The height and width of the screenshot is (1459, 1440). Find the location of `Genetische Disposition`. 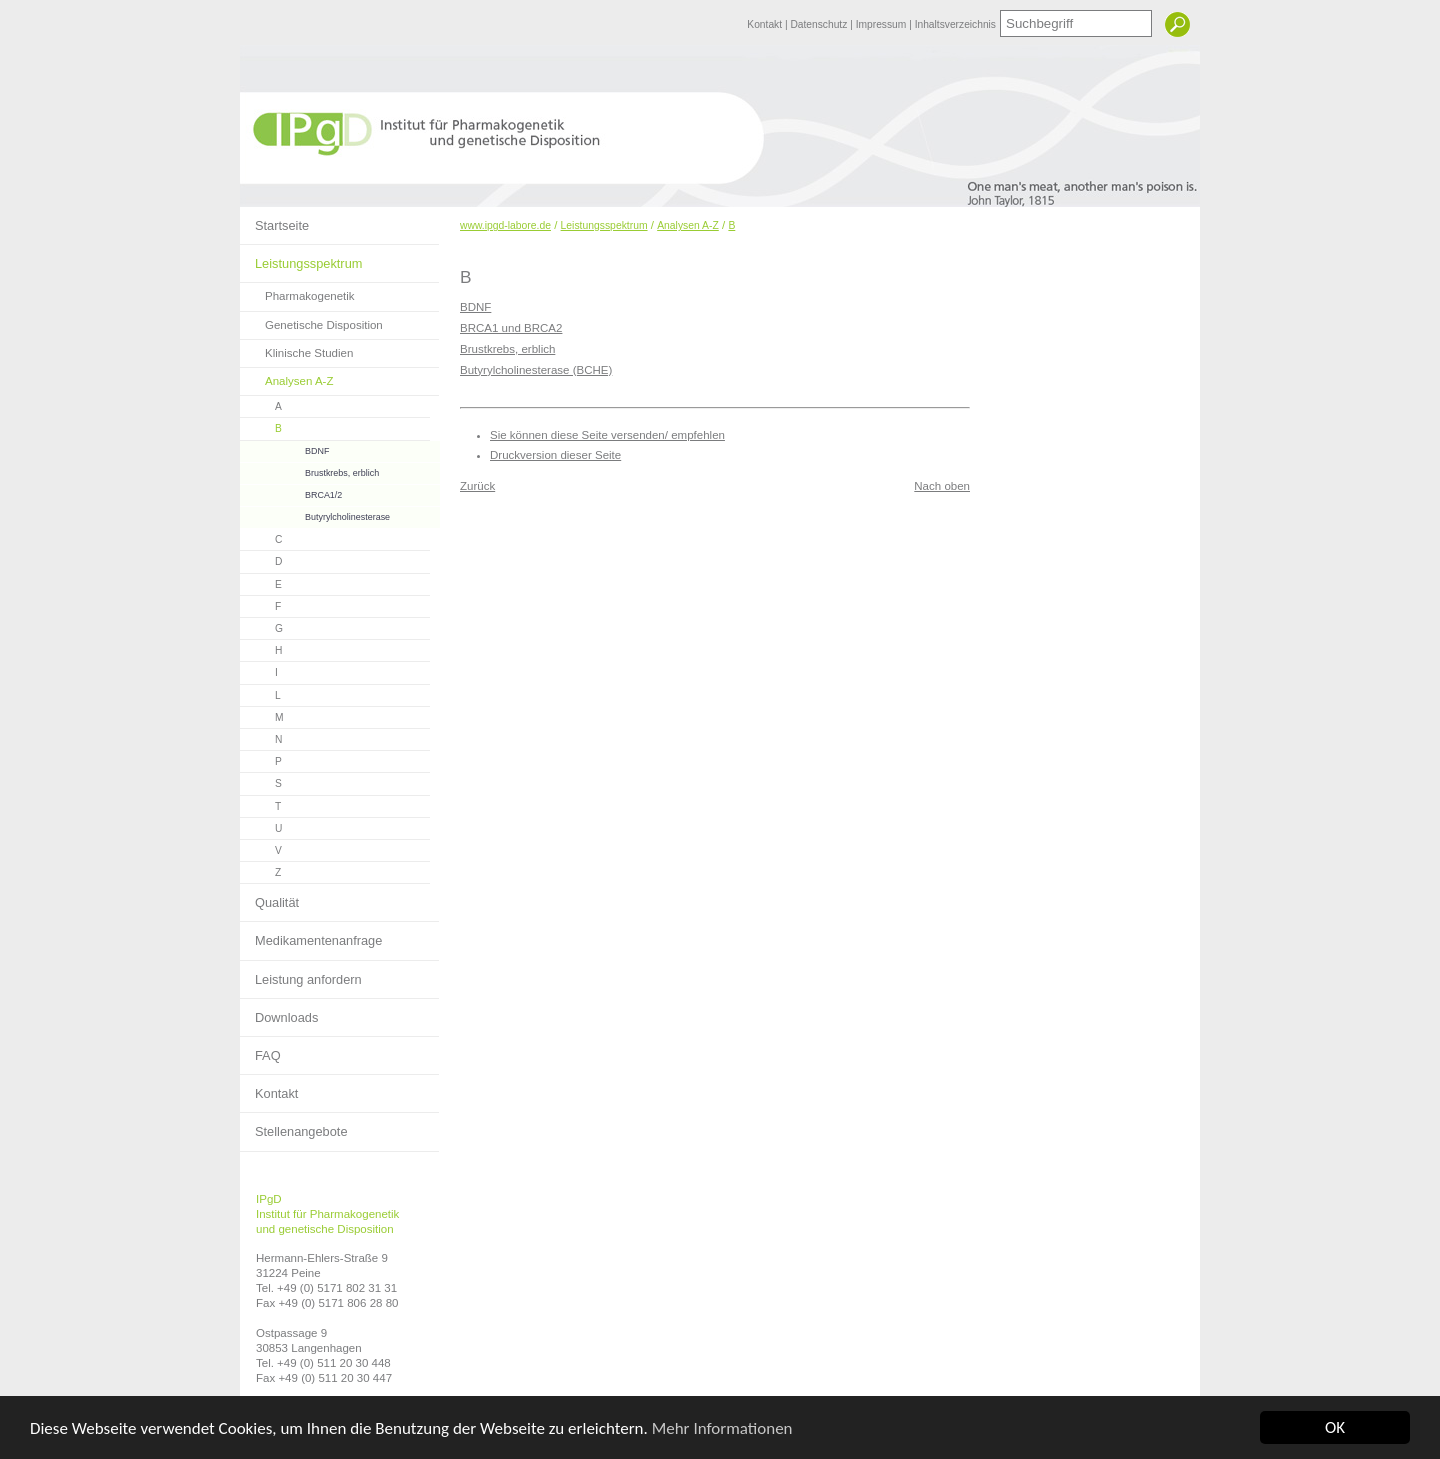

Genetische Disposition is located at coordinates (311, 321).